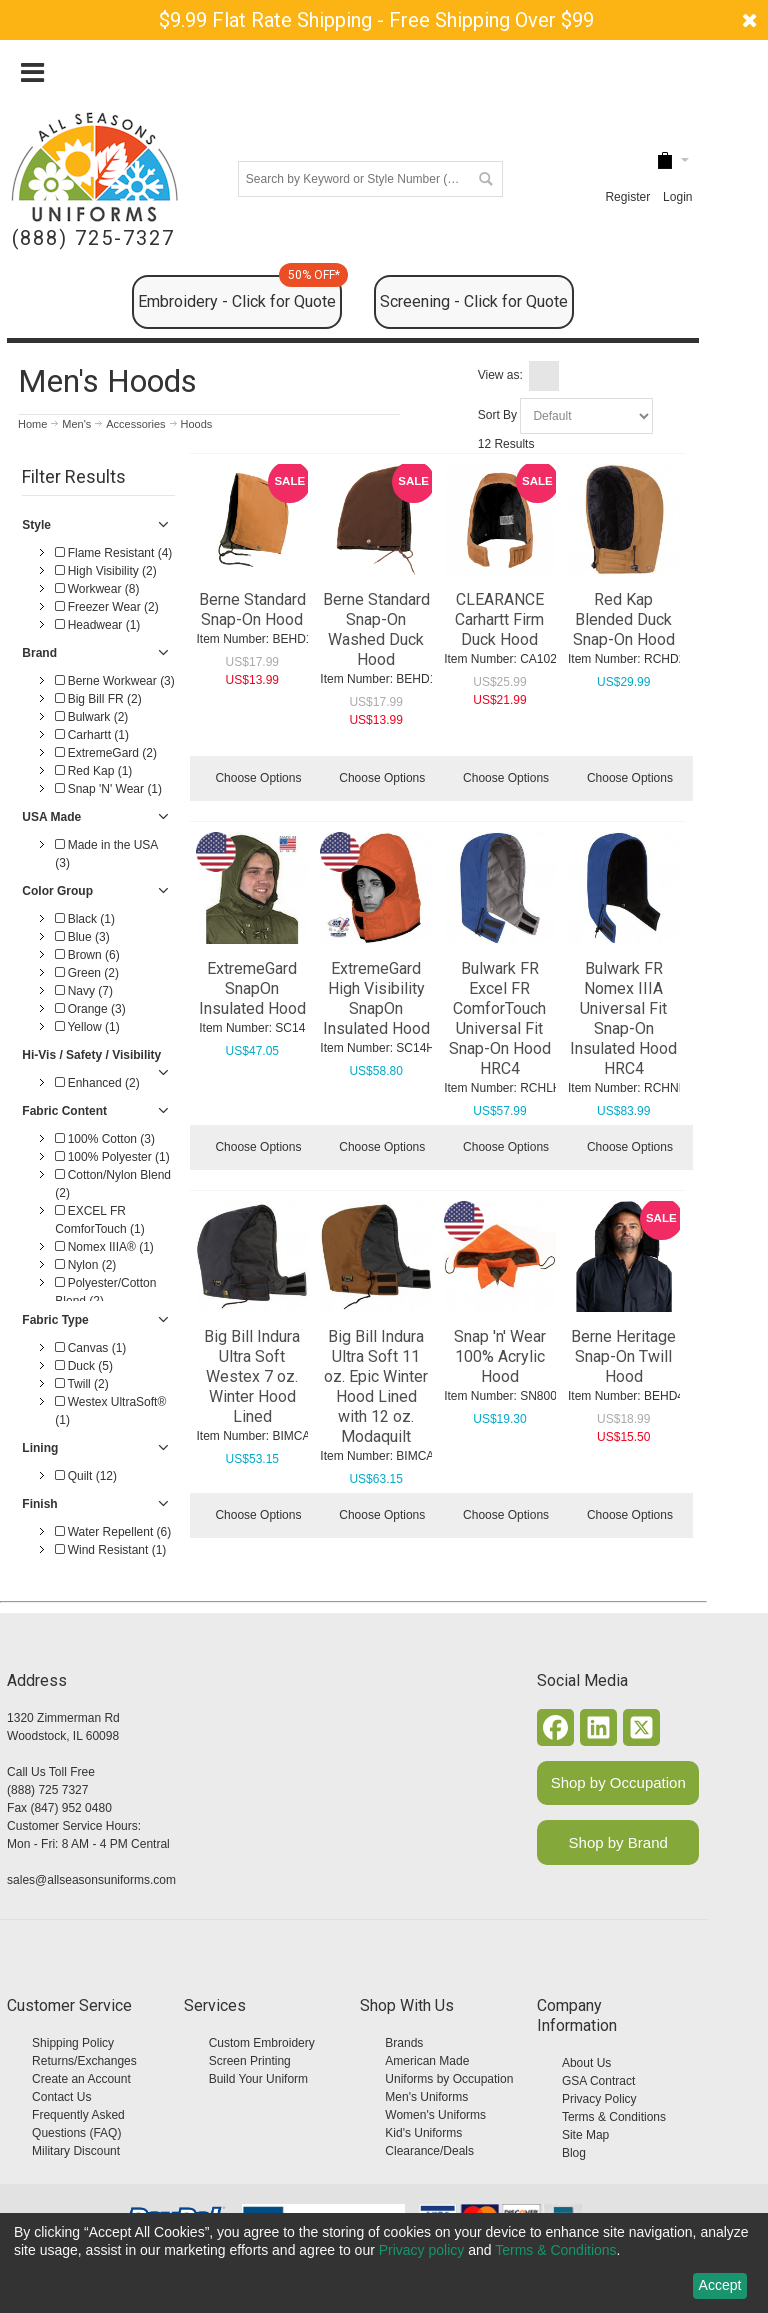 The width and height of the screenshot is (768, 2313). Describe the element at coordinates (91, 1880) in the screenshot. I see `sales@allseasonsuniforms.com` at that location.